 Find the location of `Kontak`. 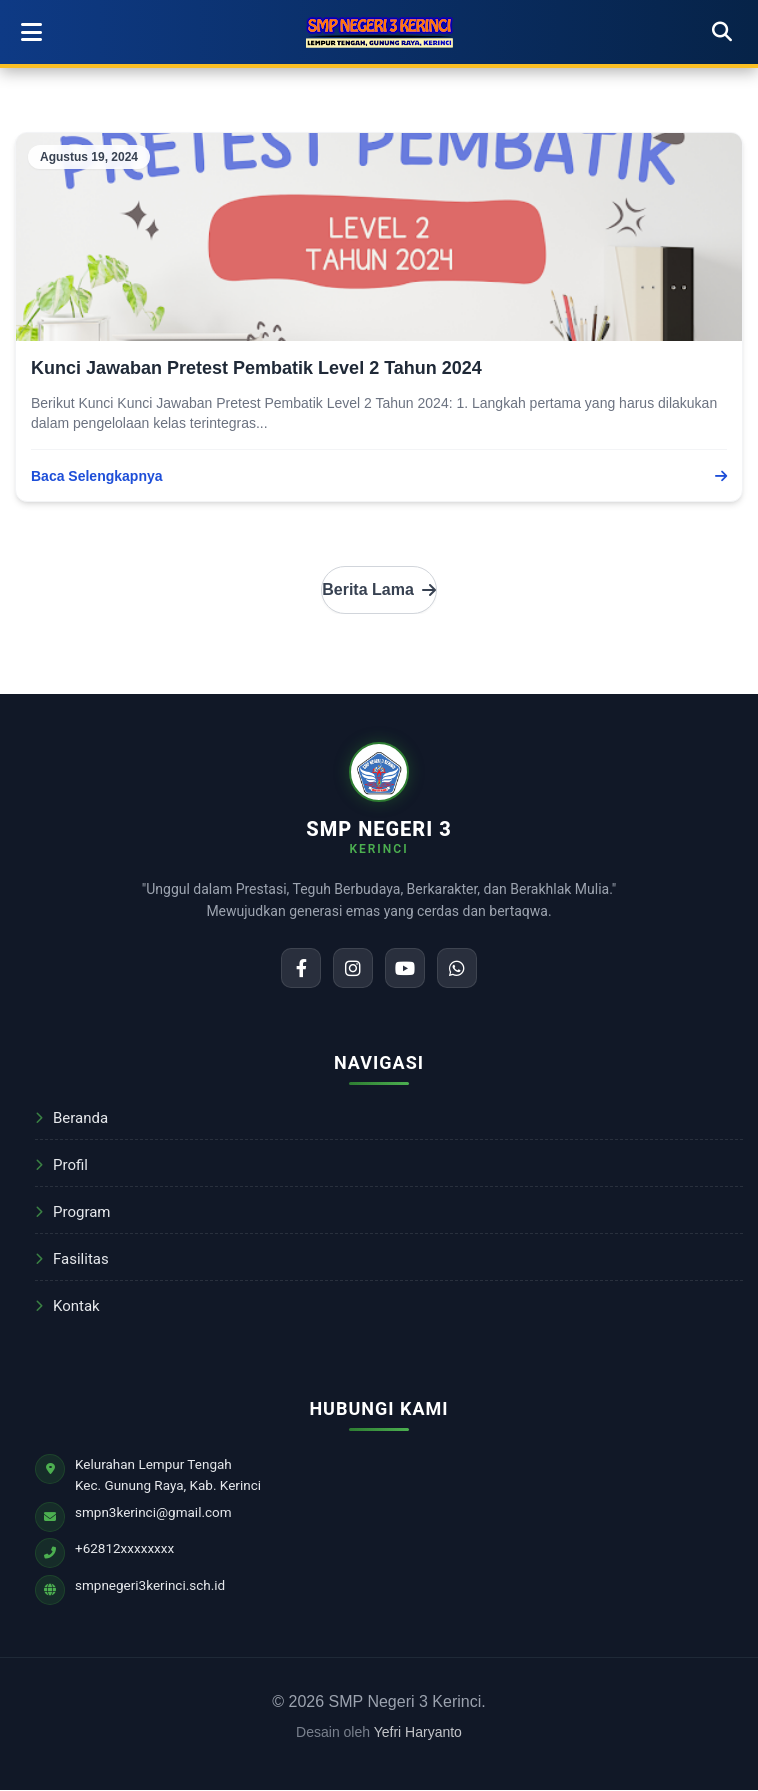

Kontak is located at coordinates (67, 1306).